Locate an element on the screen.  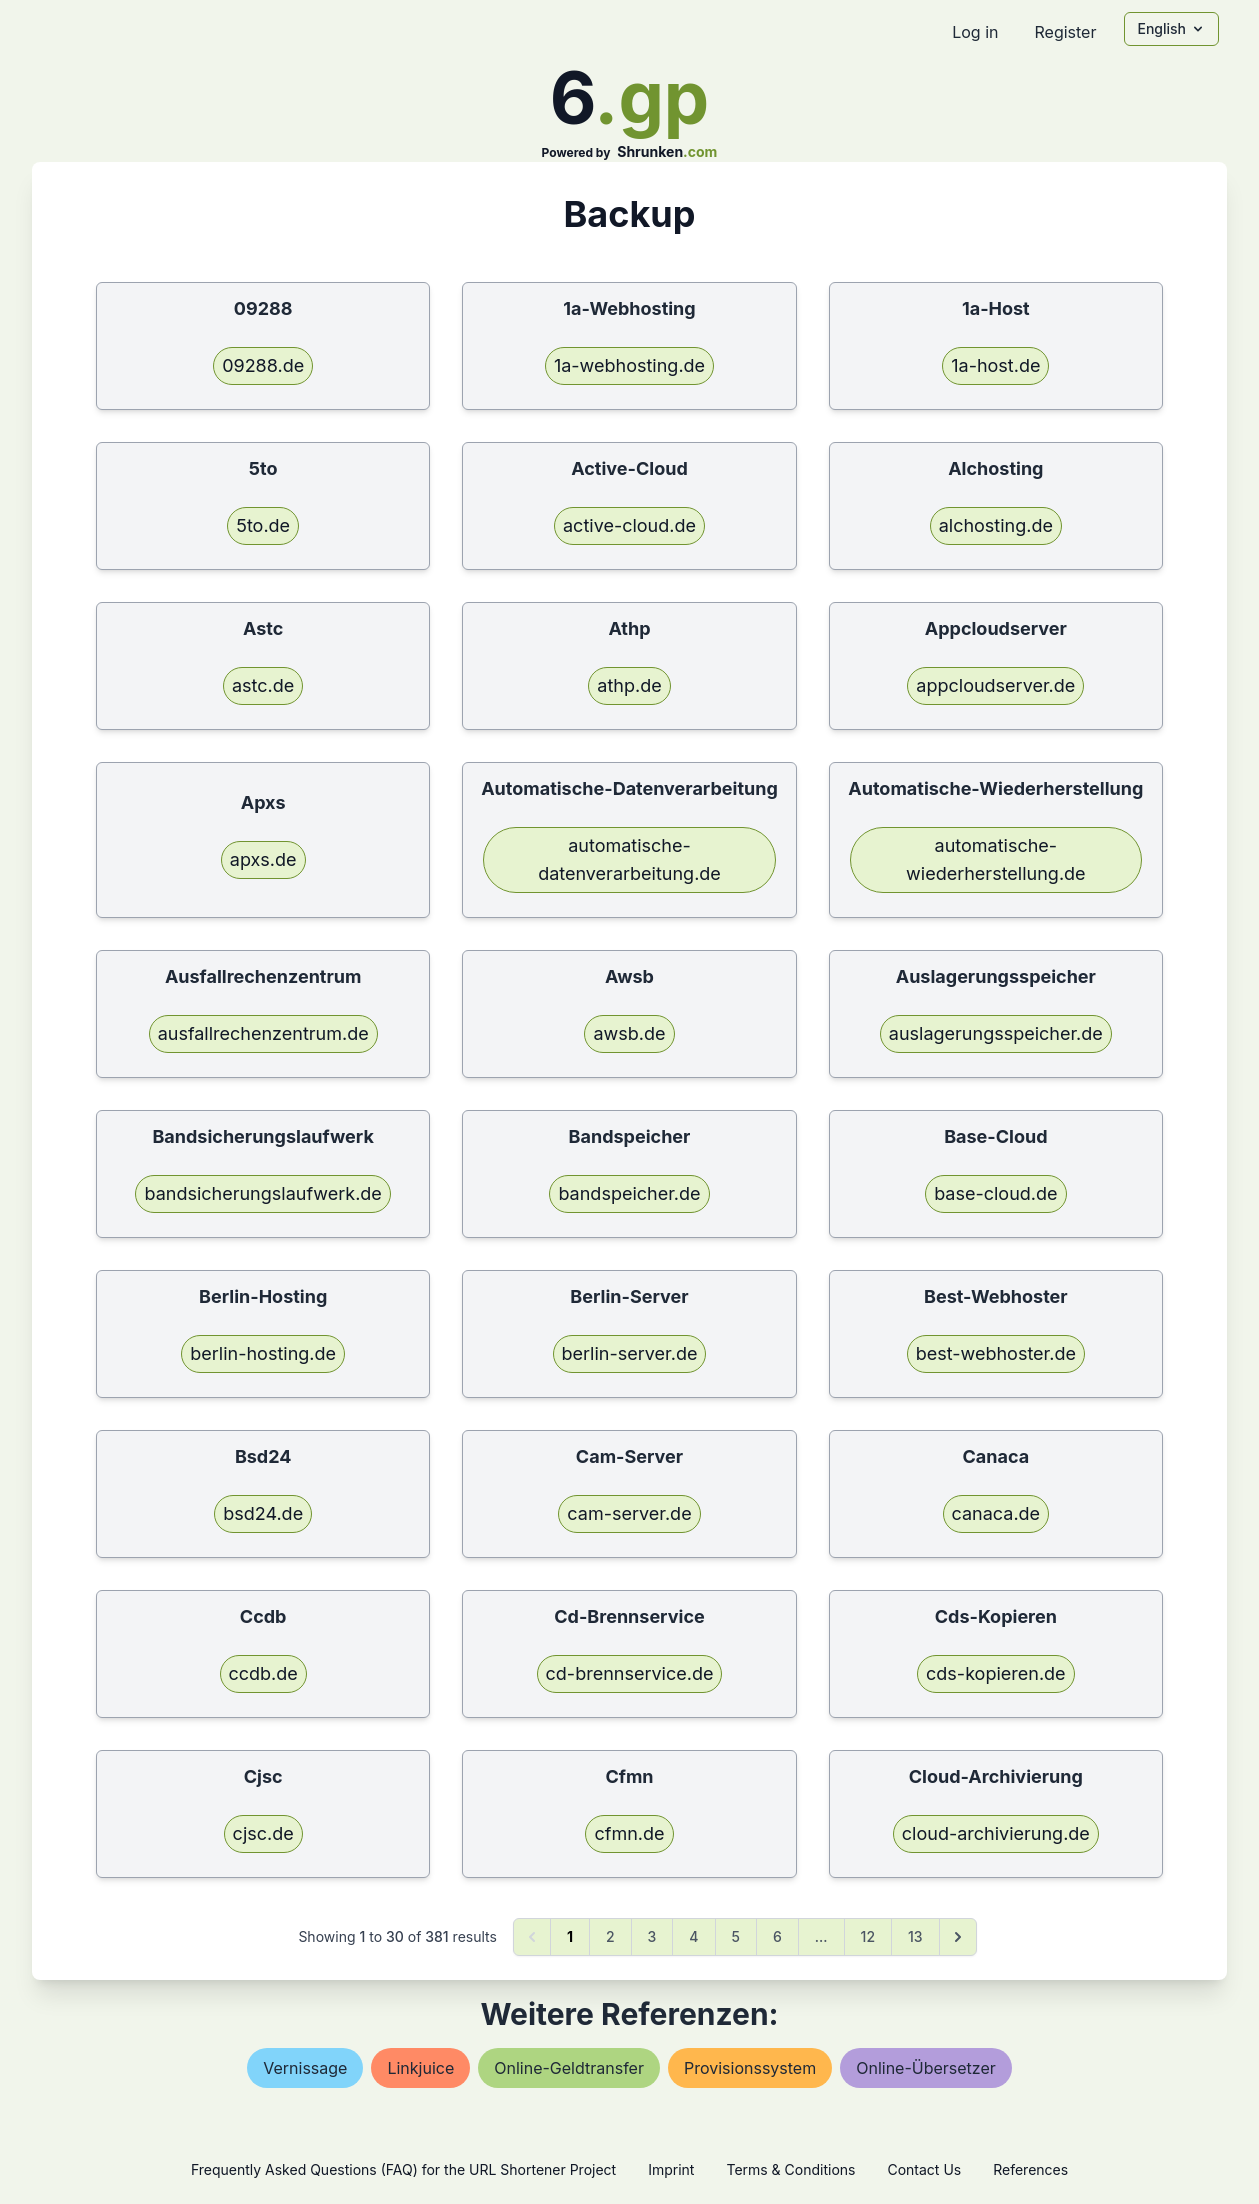
Contact Us is located at coordinates (924, 2169).